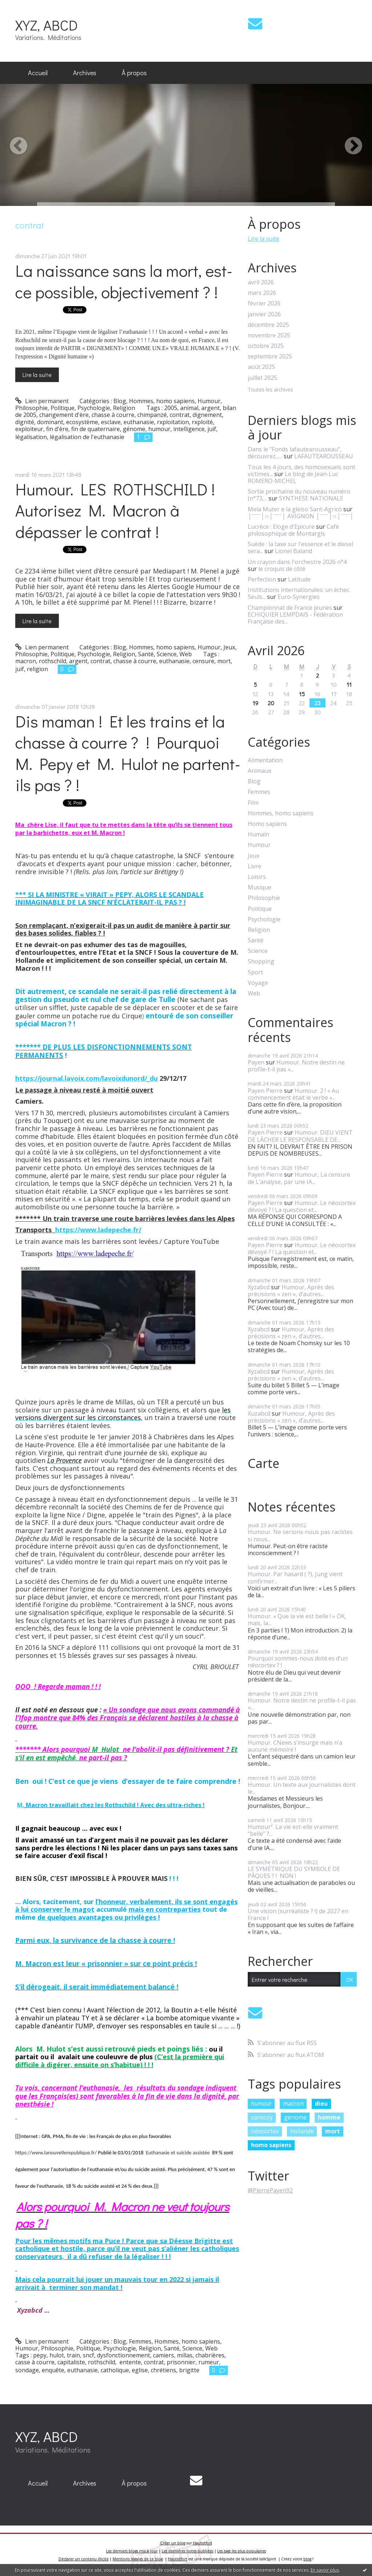  What do you see at coordinates (262, 377) in the screenshot?
I see `juillet 2025` at bounding box center [262, 377].